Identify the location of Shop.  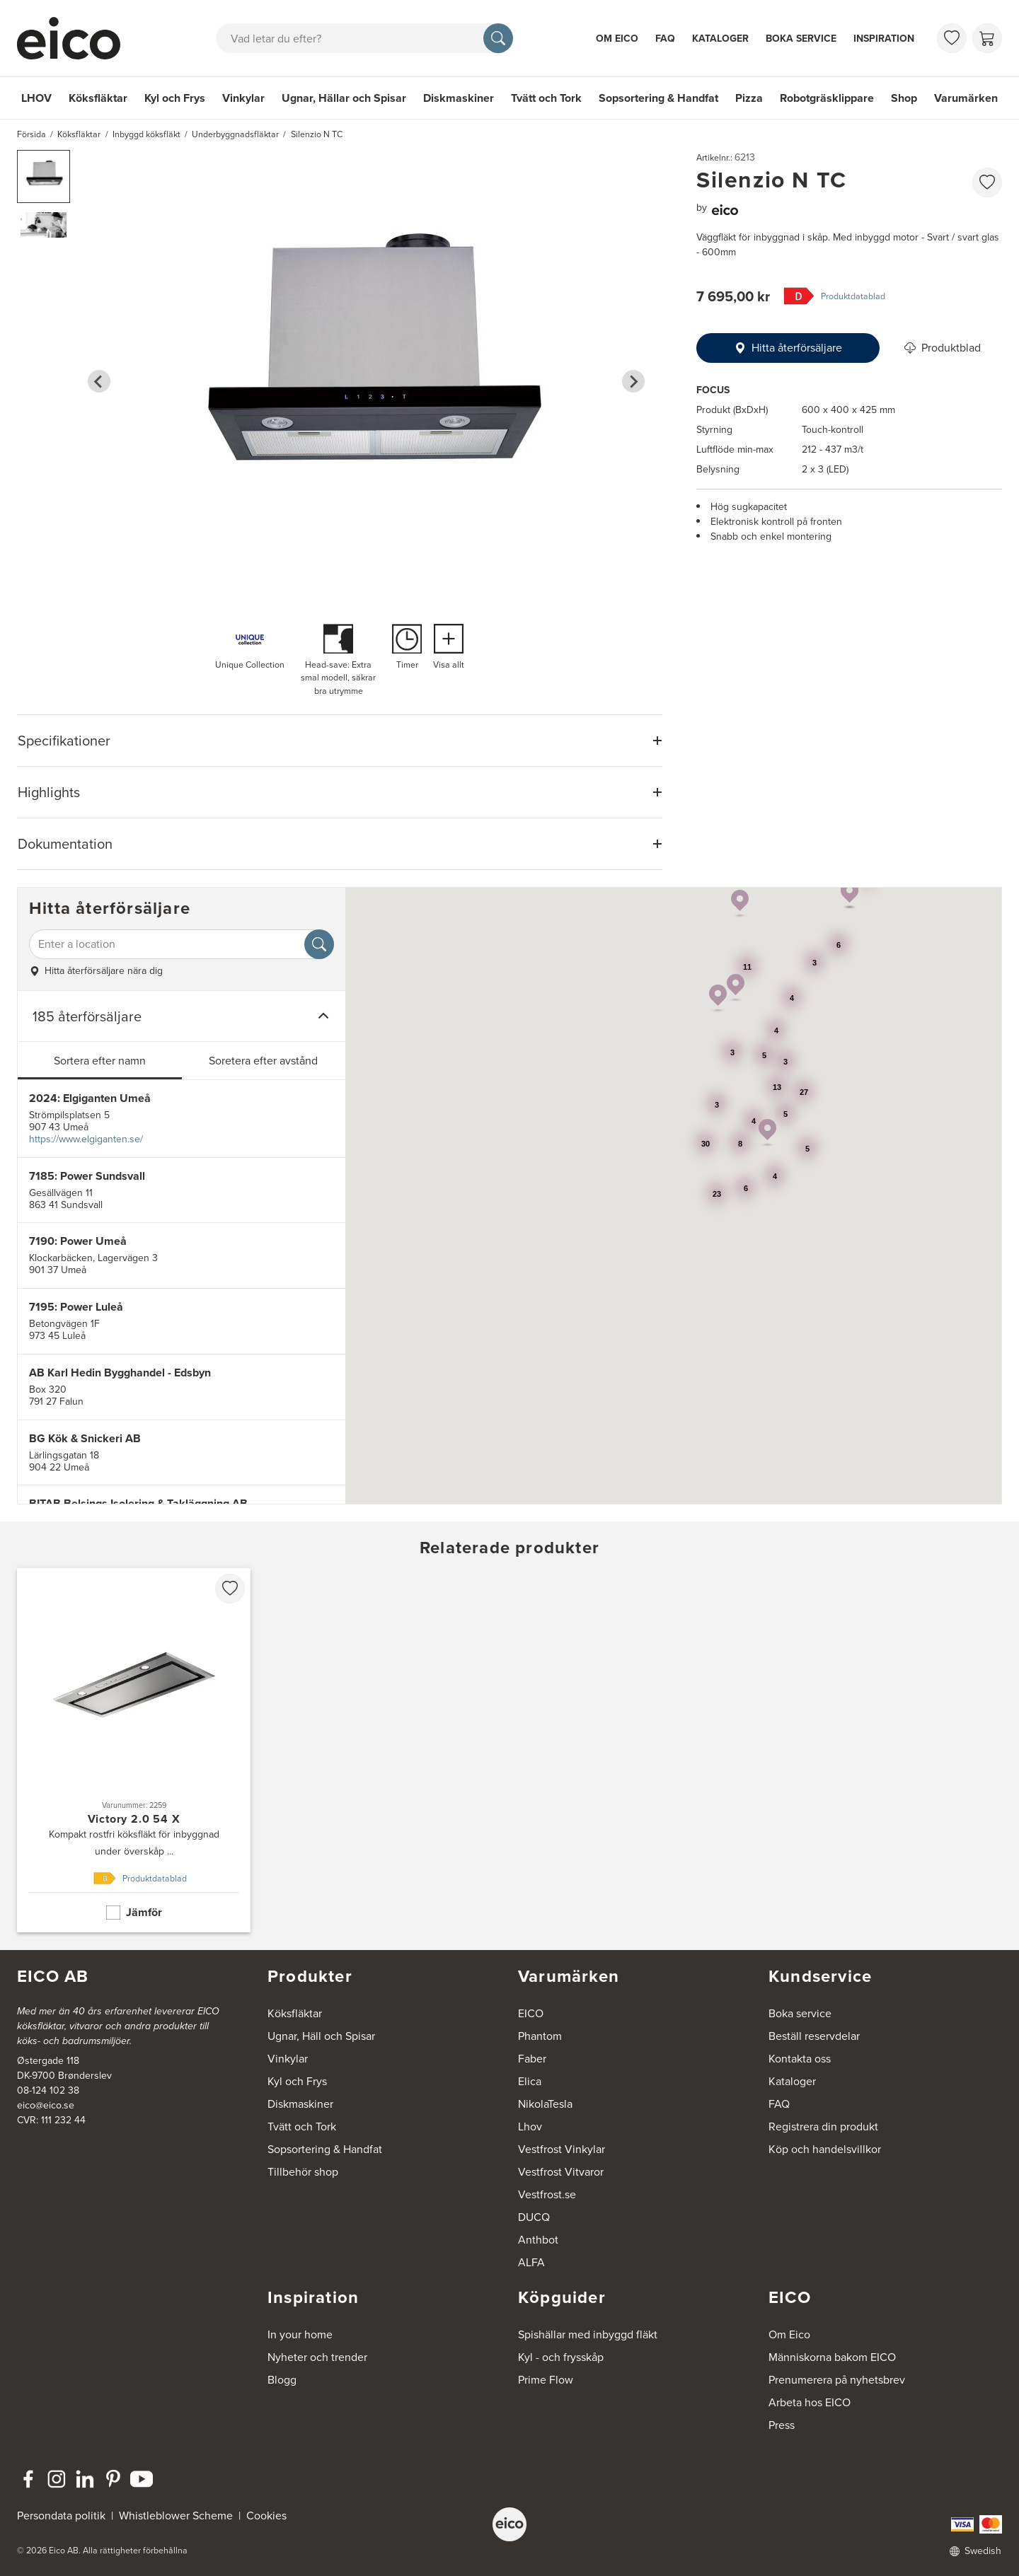
(904, 98).